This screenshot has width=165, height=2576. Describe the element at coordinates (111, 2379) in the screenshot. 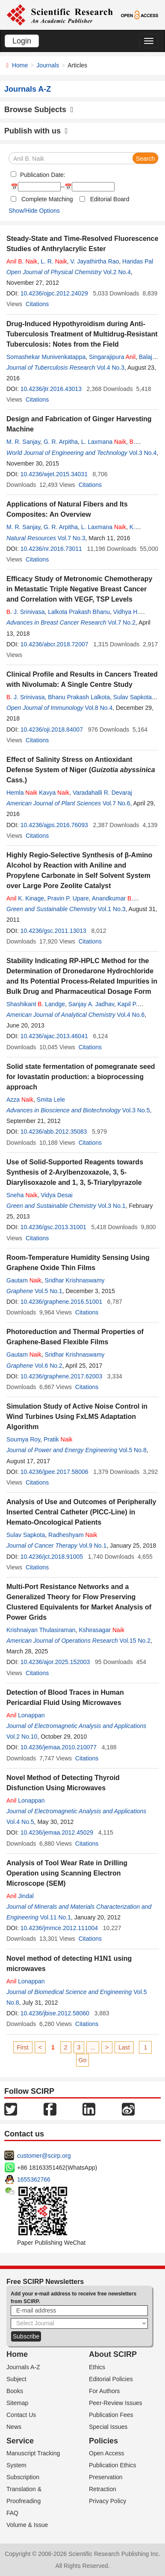

I see `Editorial Policies` at that location.